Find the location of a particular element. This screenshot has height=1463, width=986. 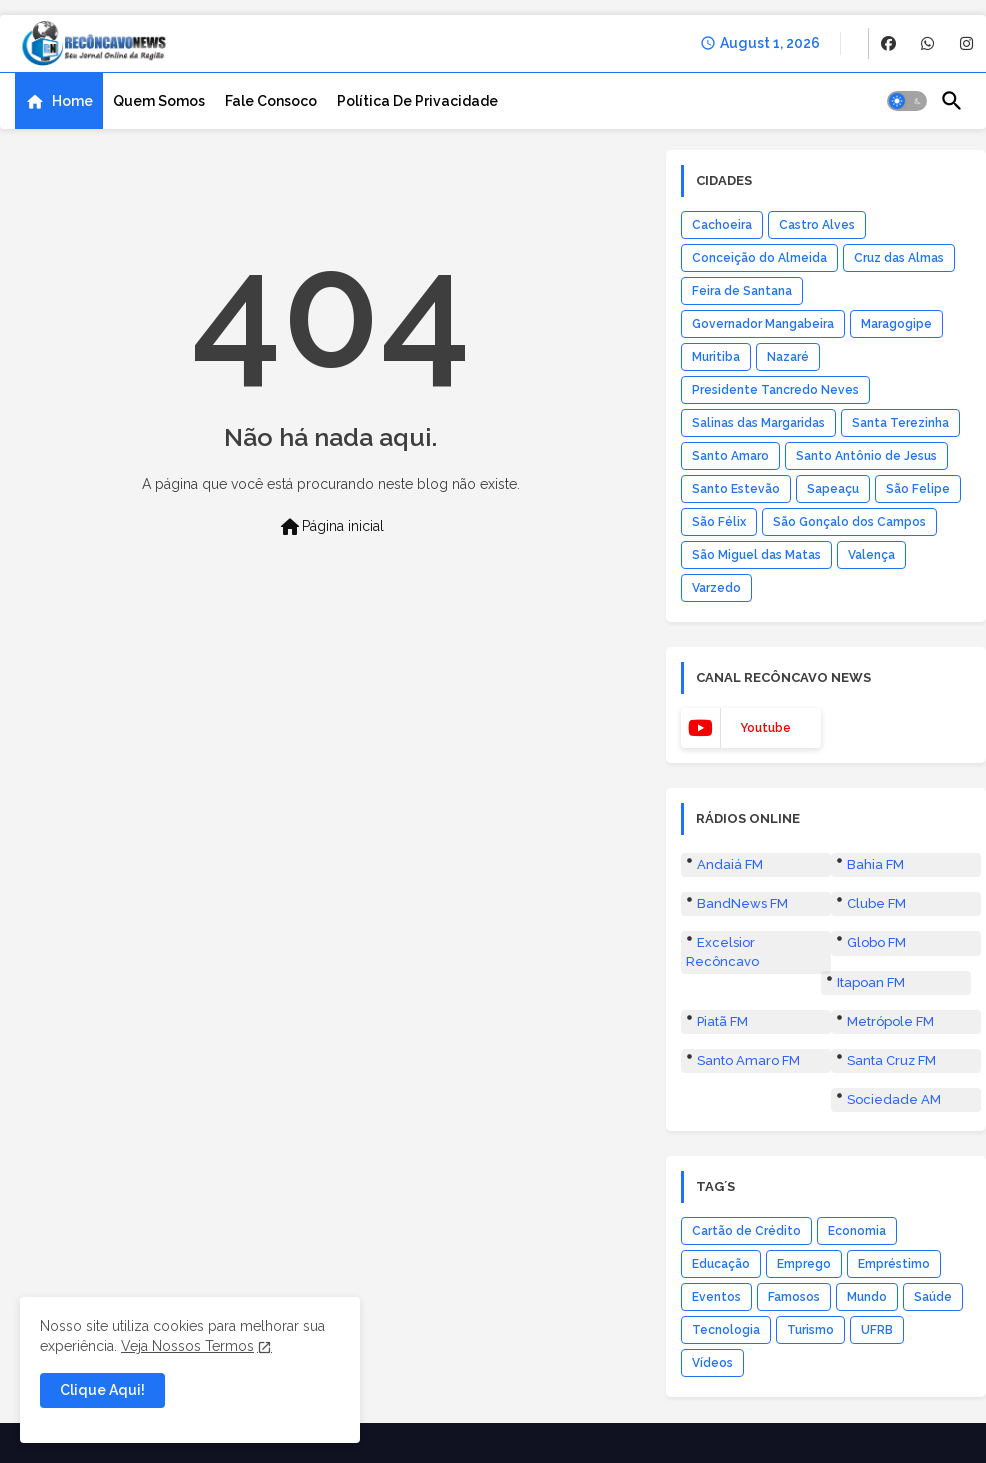

Veja Nossos Termos [Cookies Consent] is located at coordinates (187, 1346).